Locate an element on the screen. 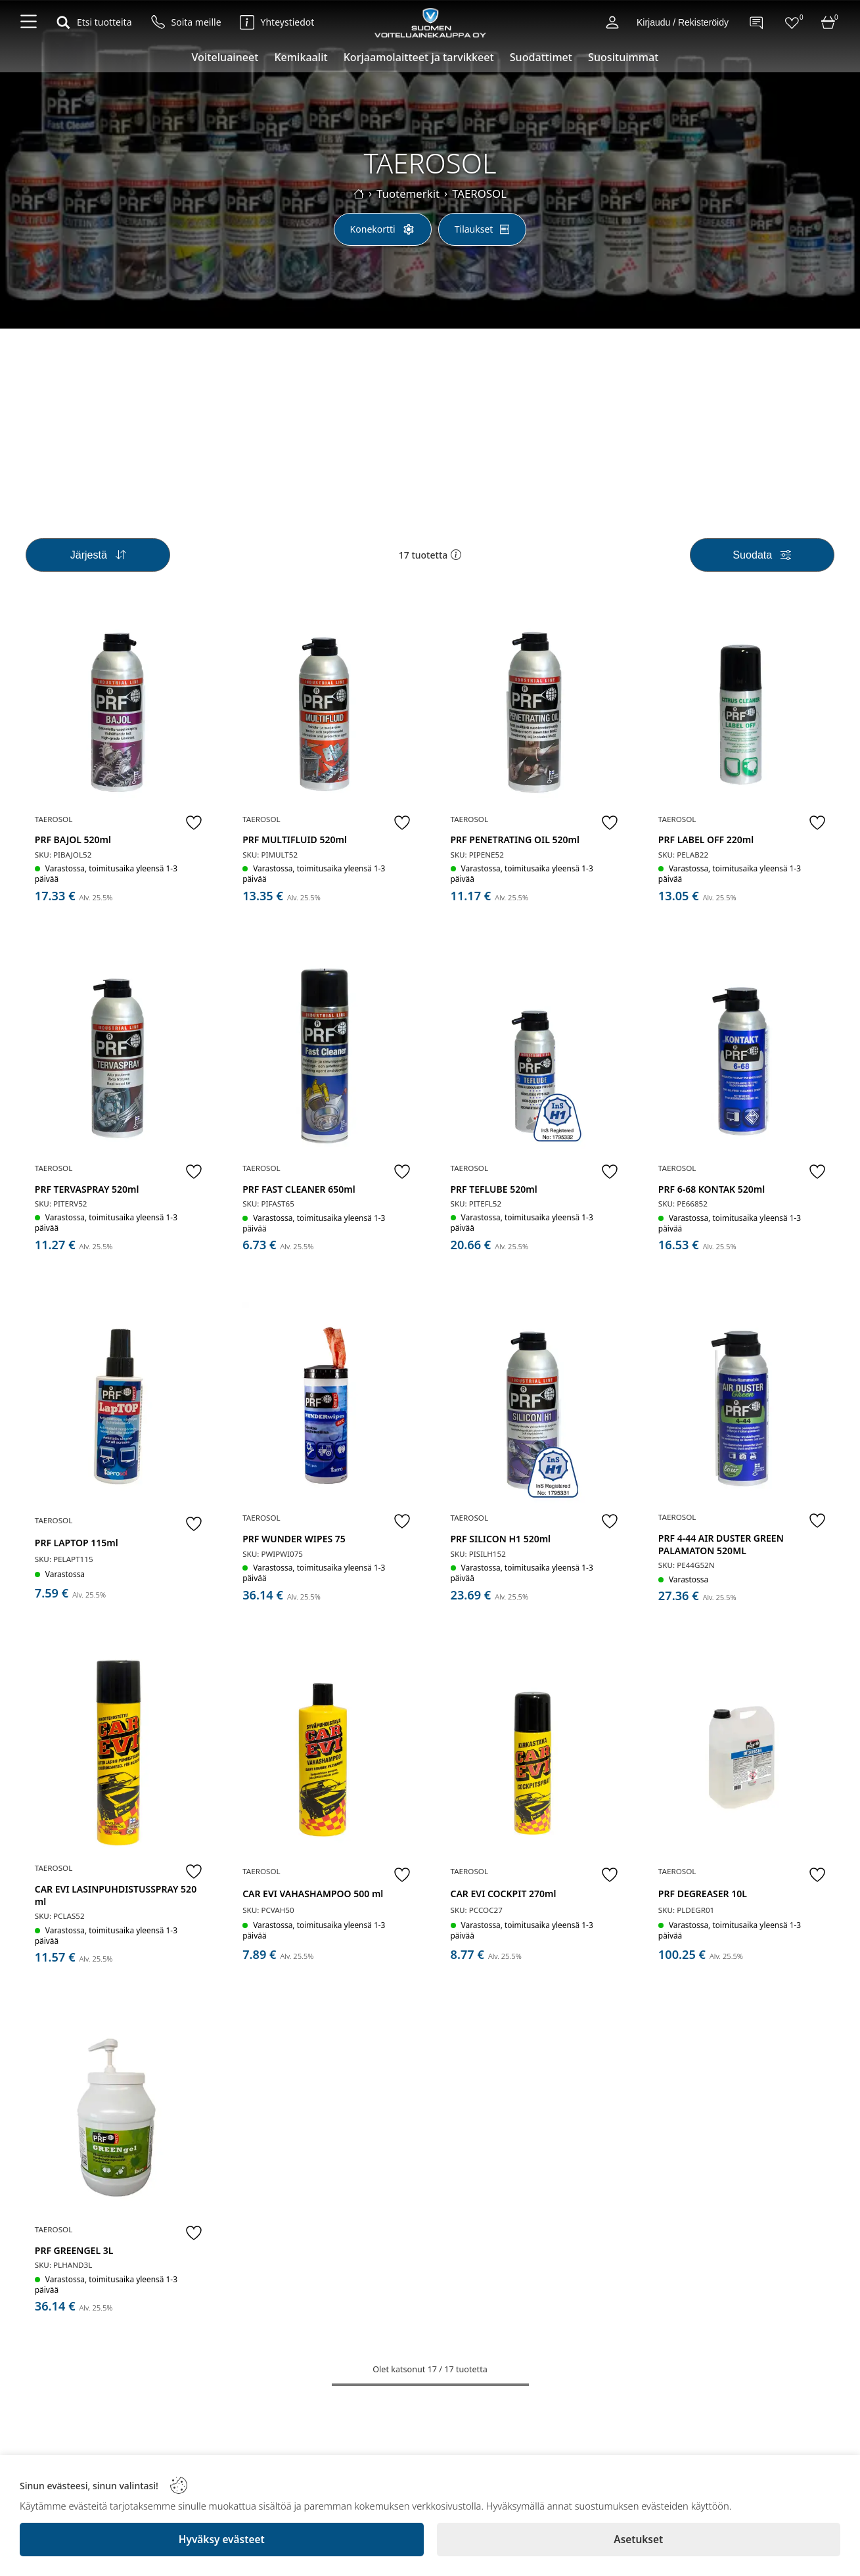 The height and width of the screenshot is (2576, 860). [PRF PENETRATING OIL 520ml] is located at coordinates (534, 713).